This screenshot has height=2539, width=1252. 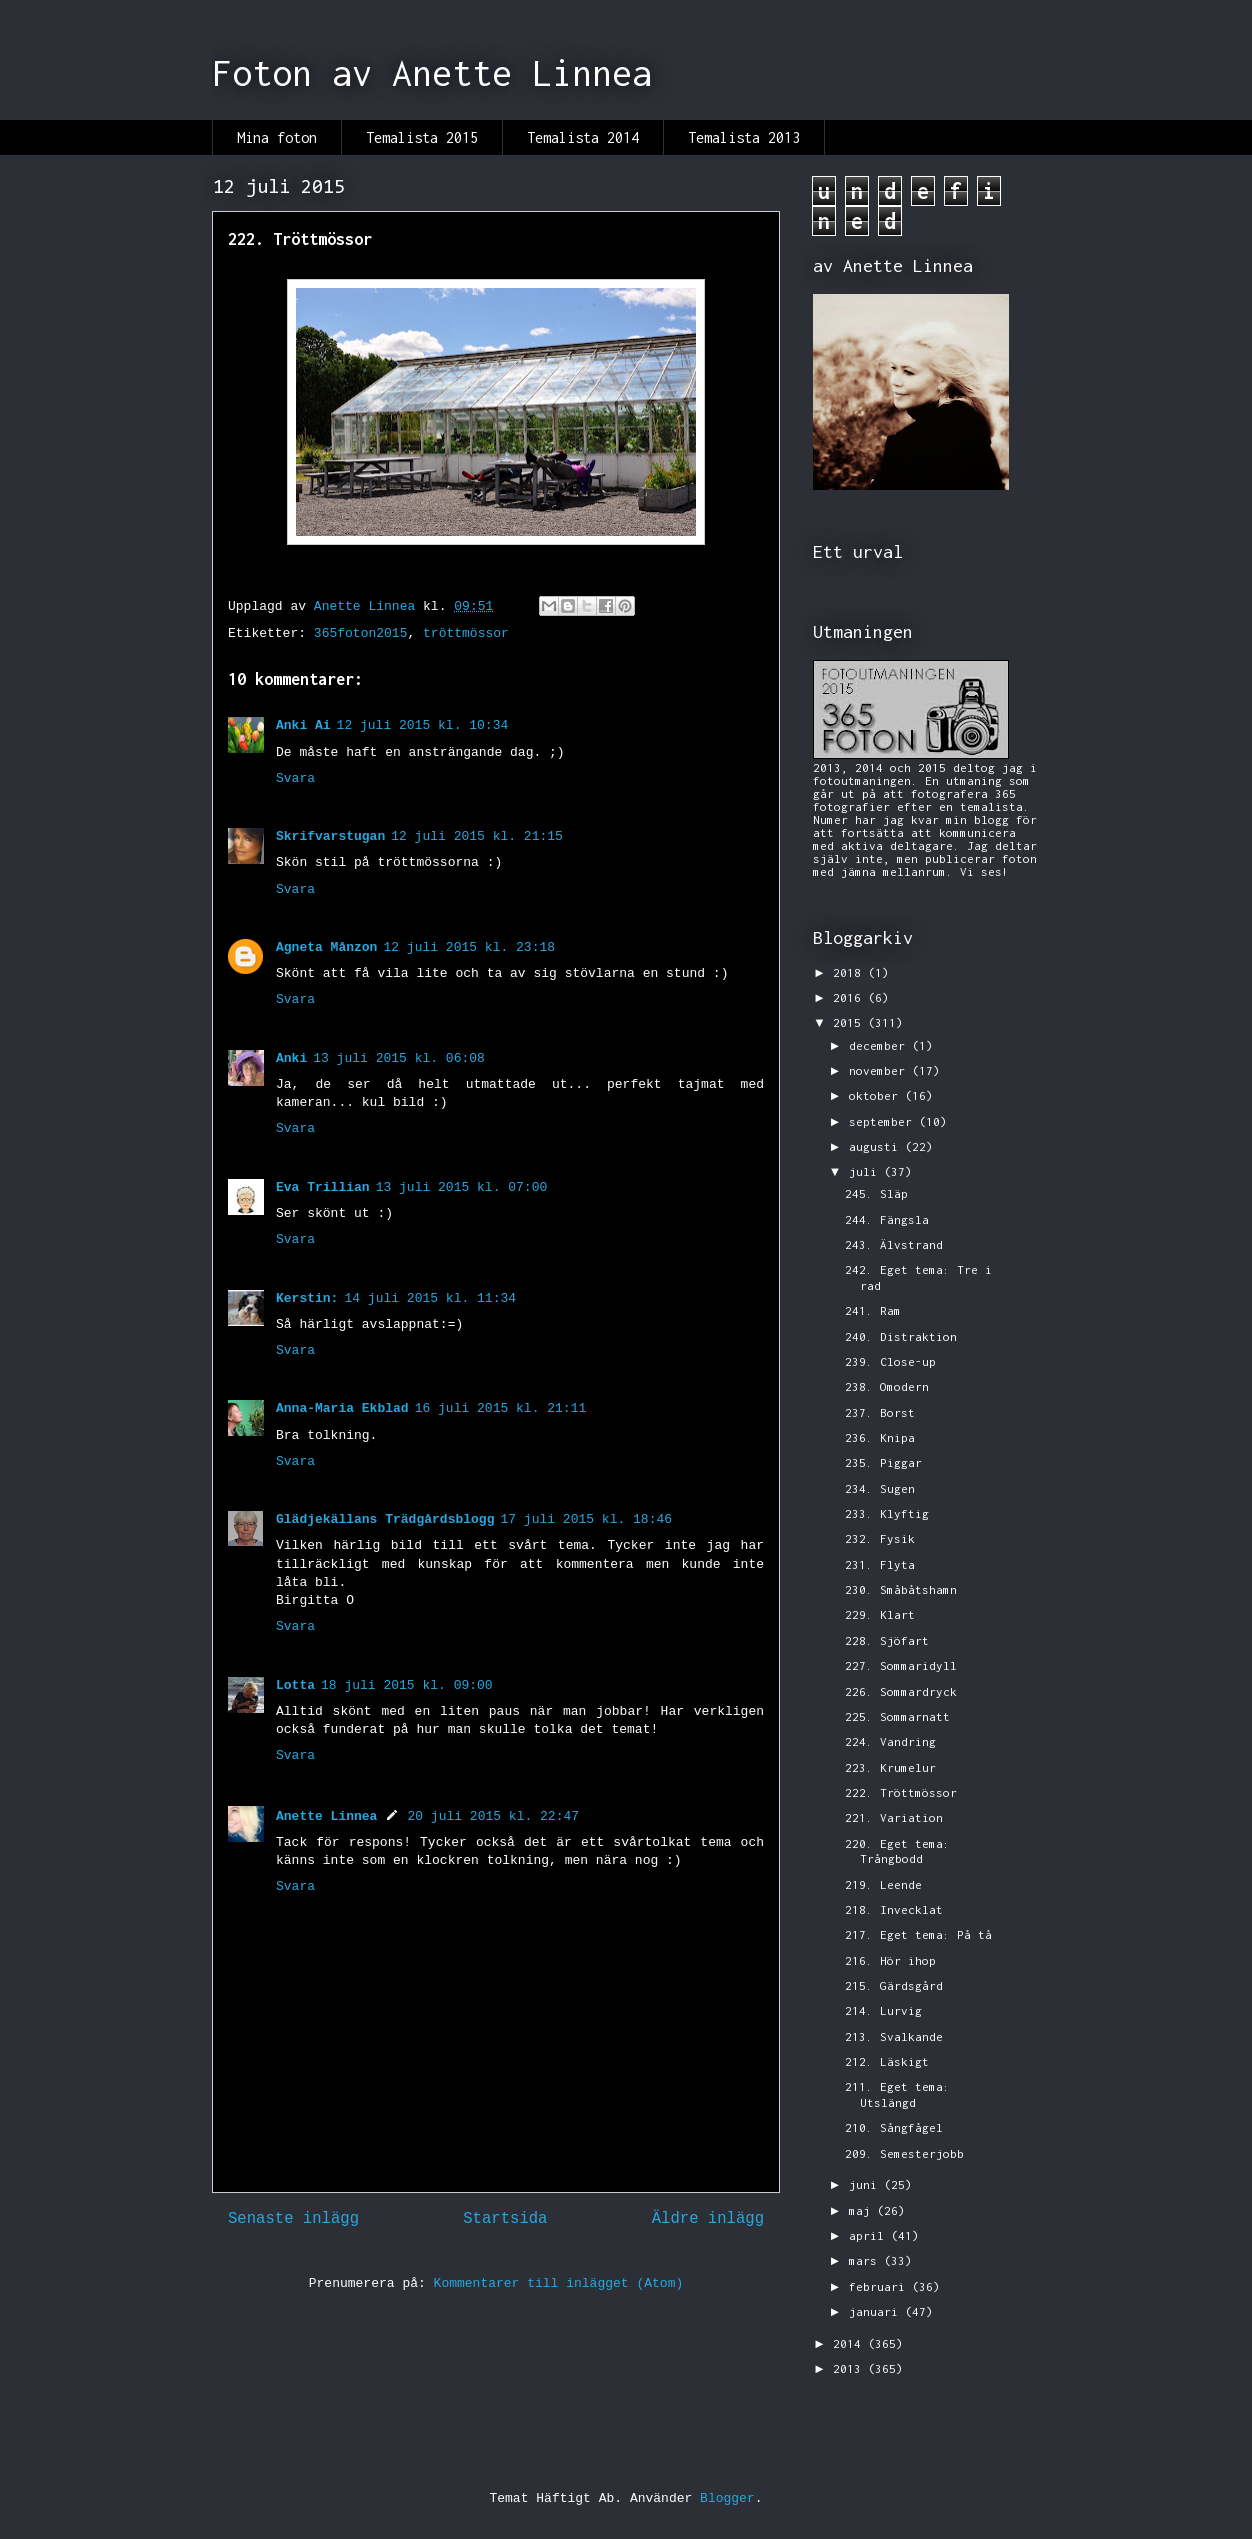 I want to click on 2016, so click(x=850, y=997).